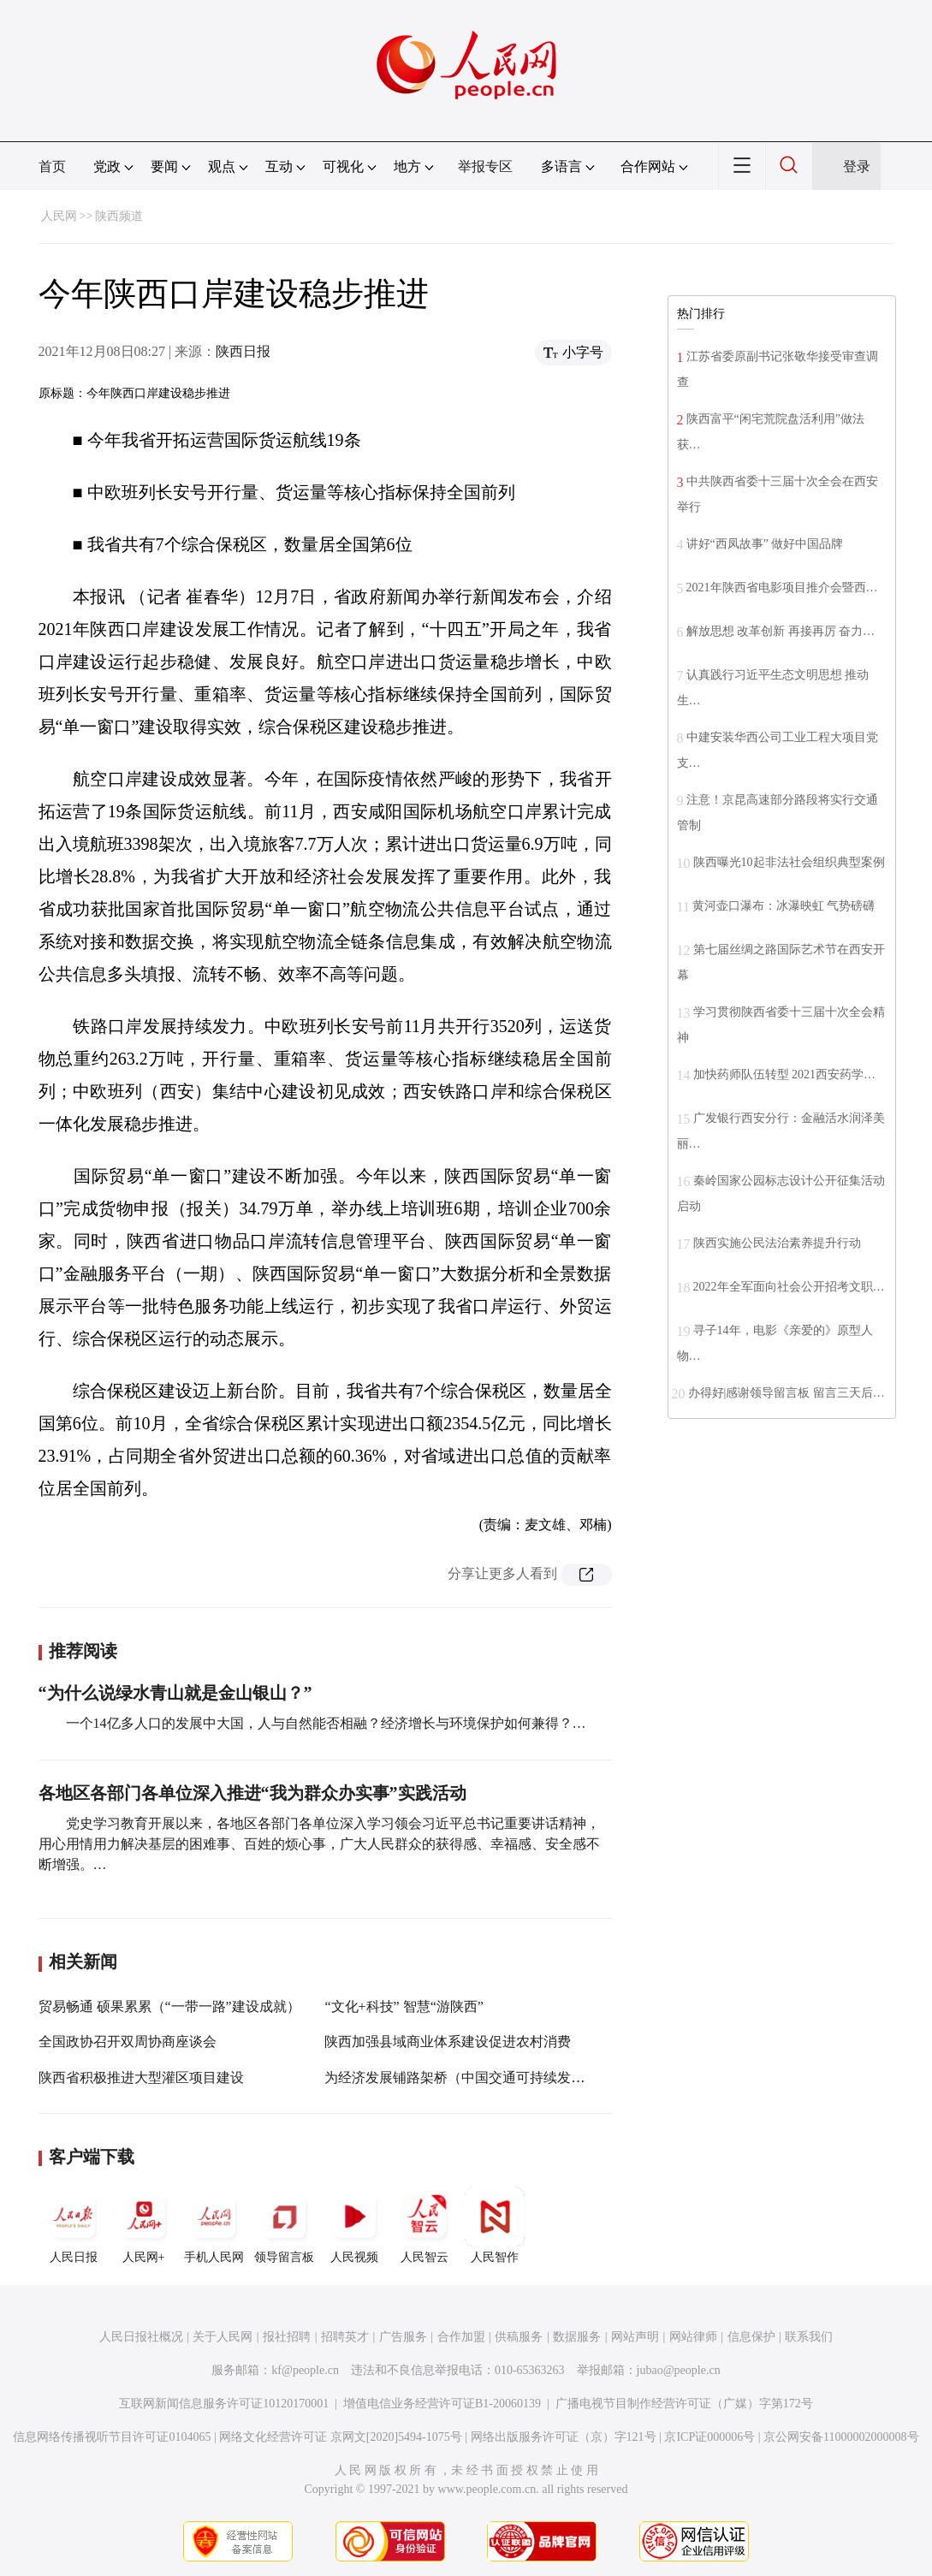 The image size is (932, 2576). I want to click on 联系我们, so click(809, 2336).